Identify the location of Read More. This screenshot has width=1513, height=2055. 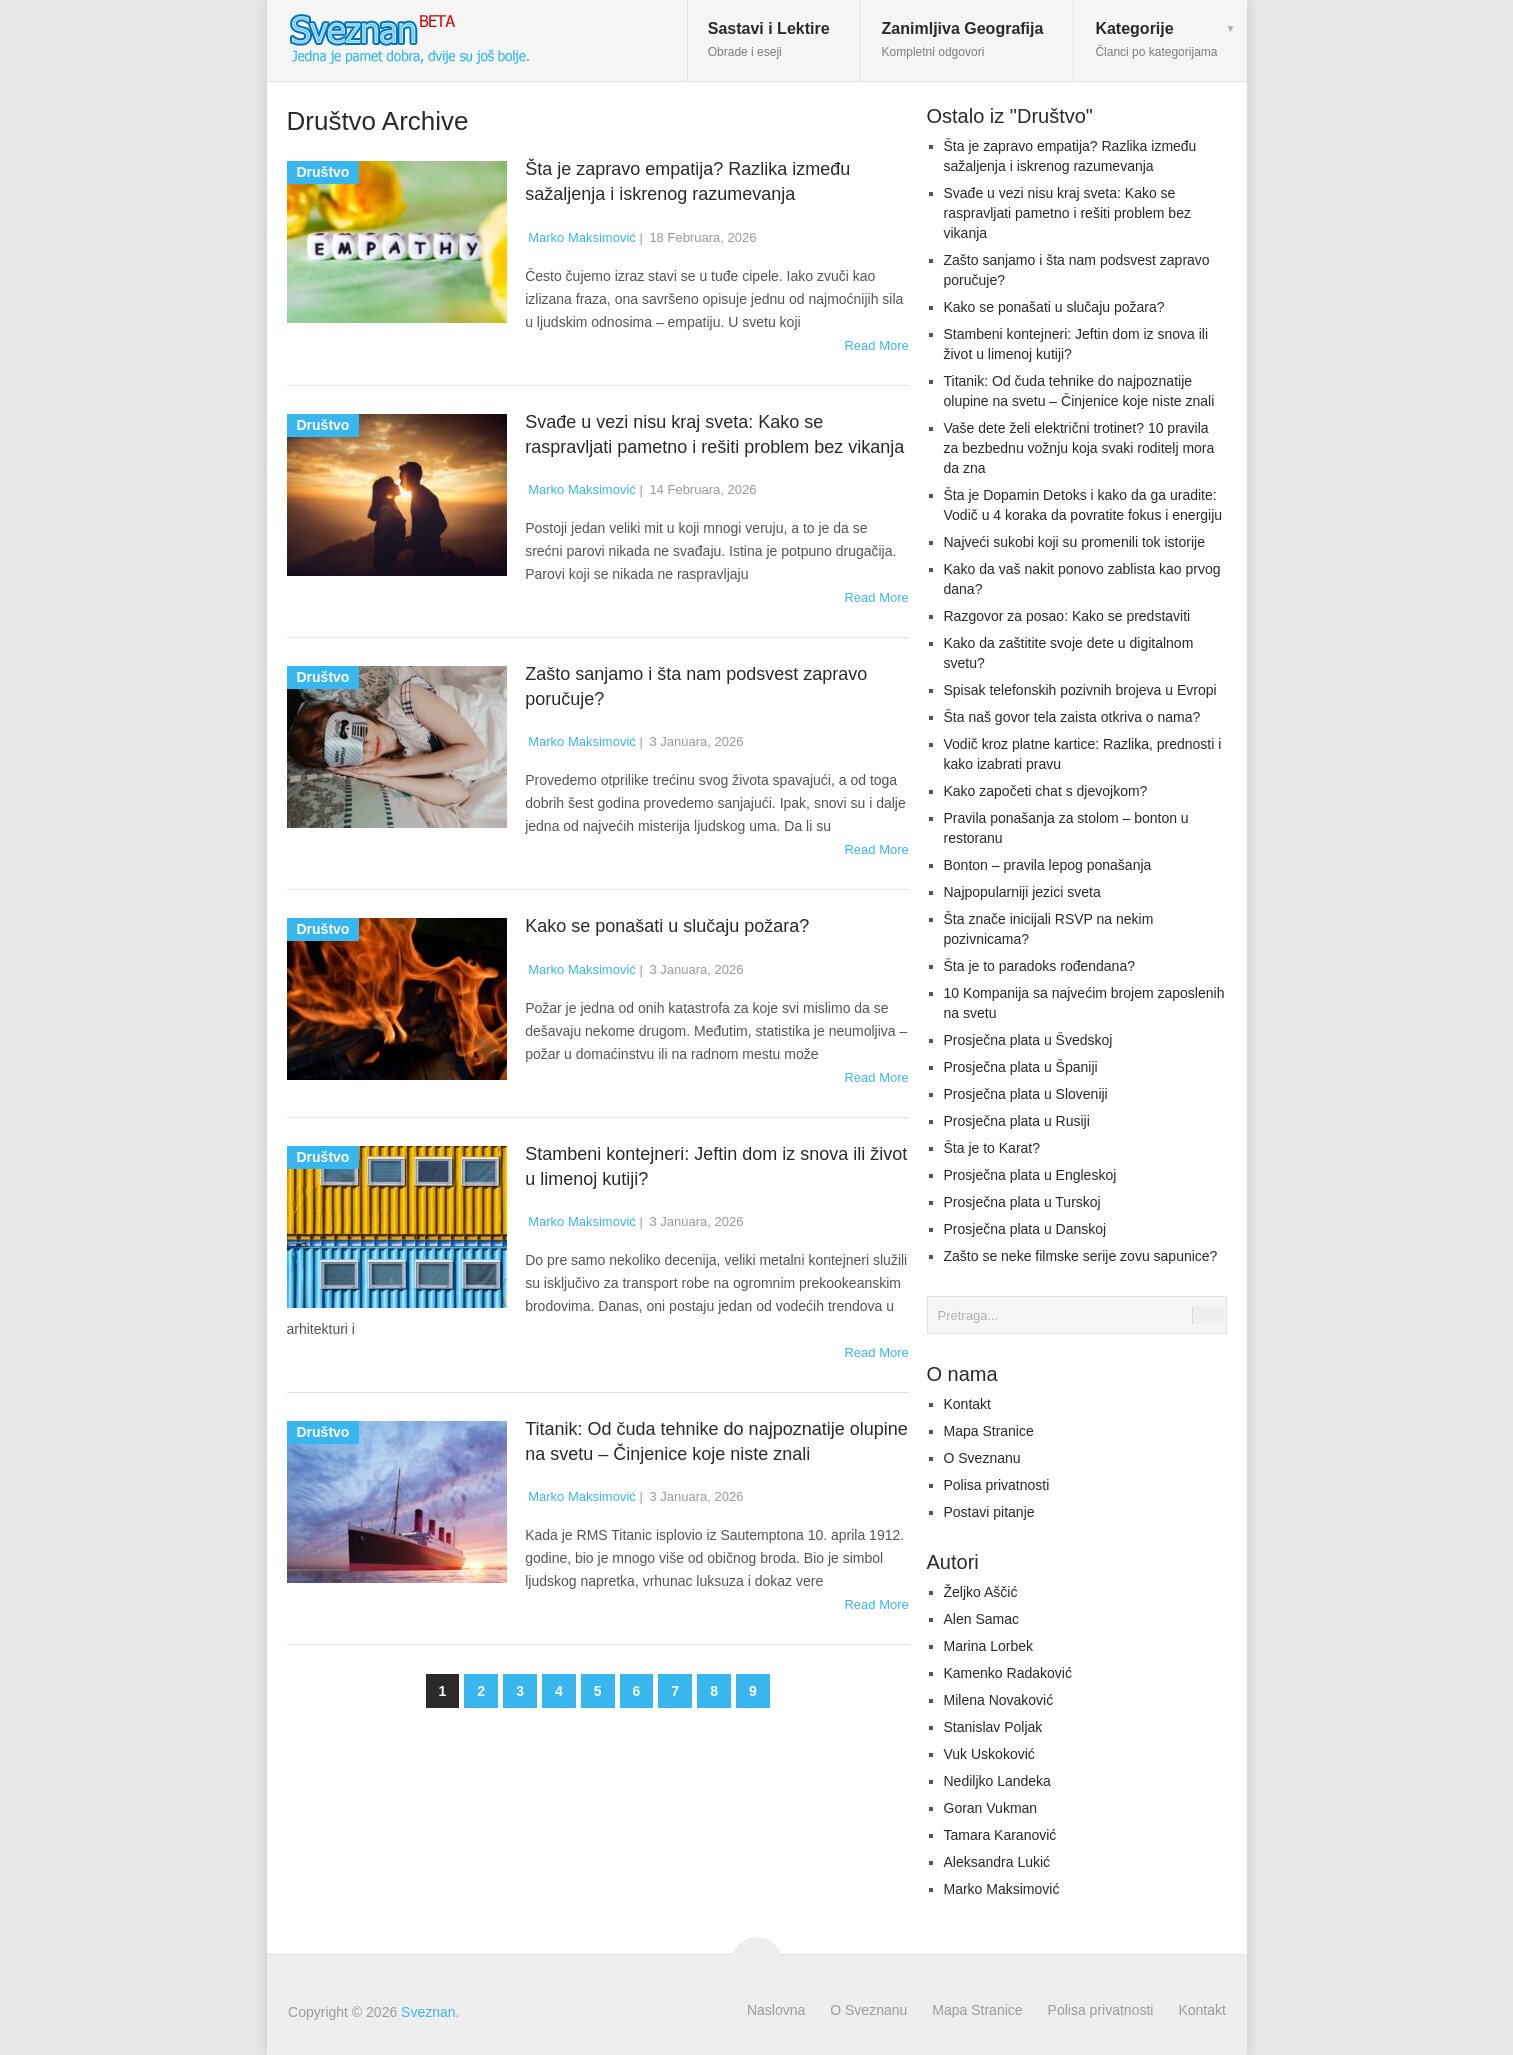
(876, 345).